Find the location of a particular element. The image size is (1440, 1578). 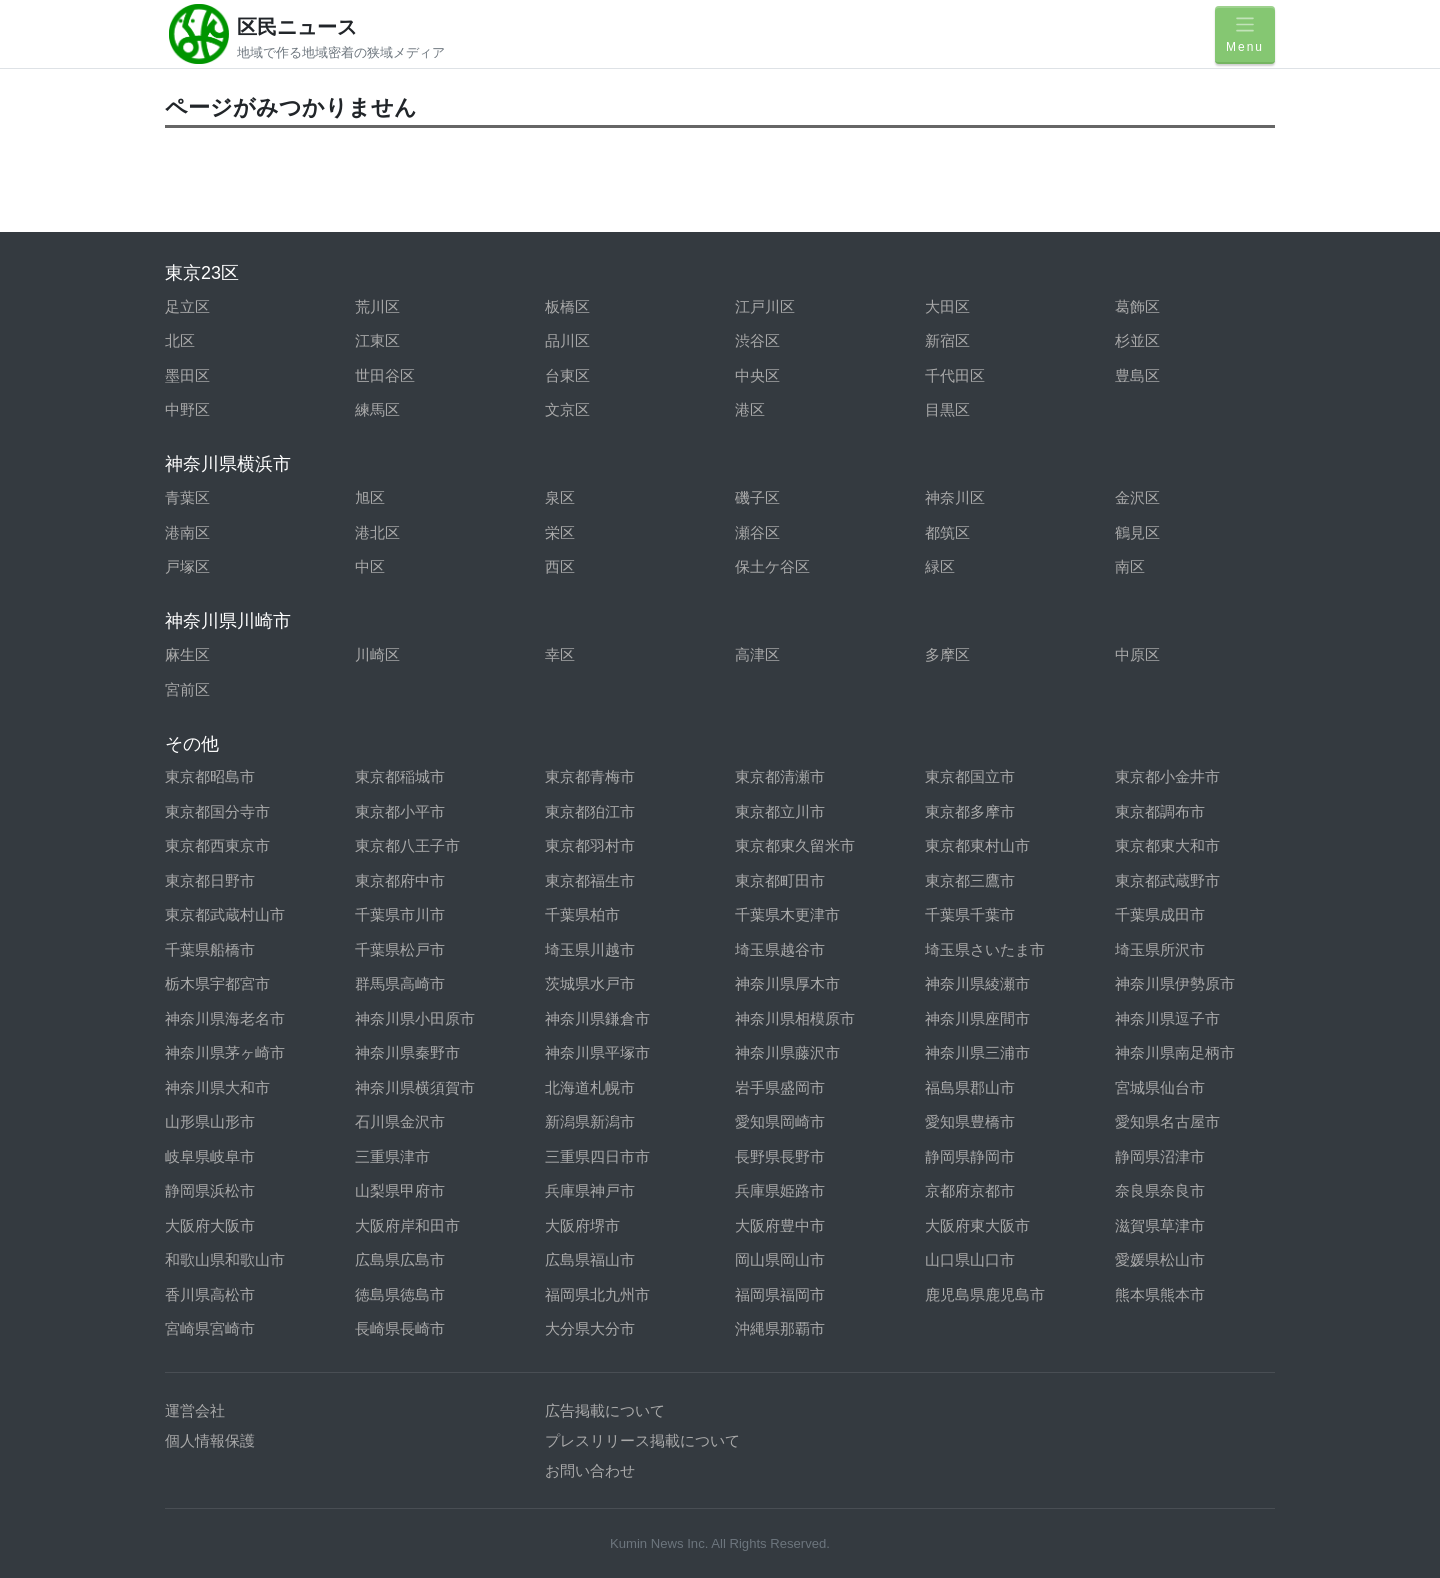

高津区 is located at coordinates (757, 654).